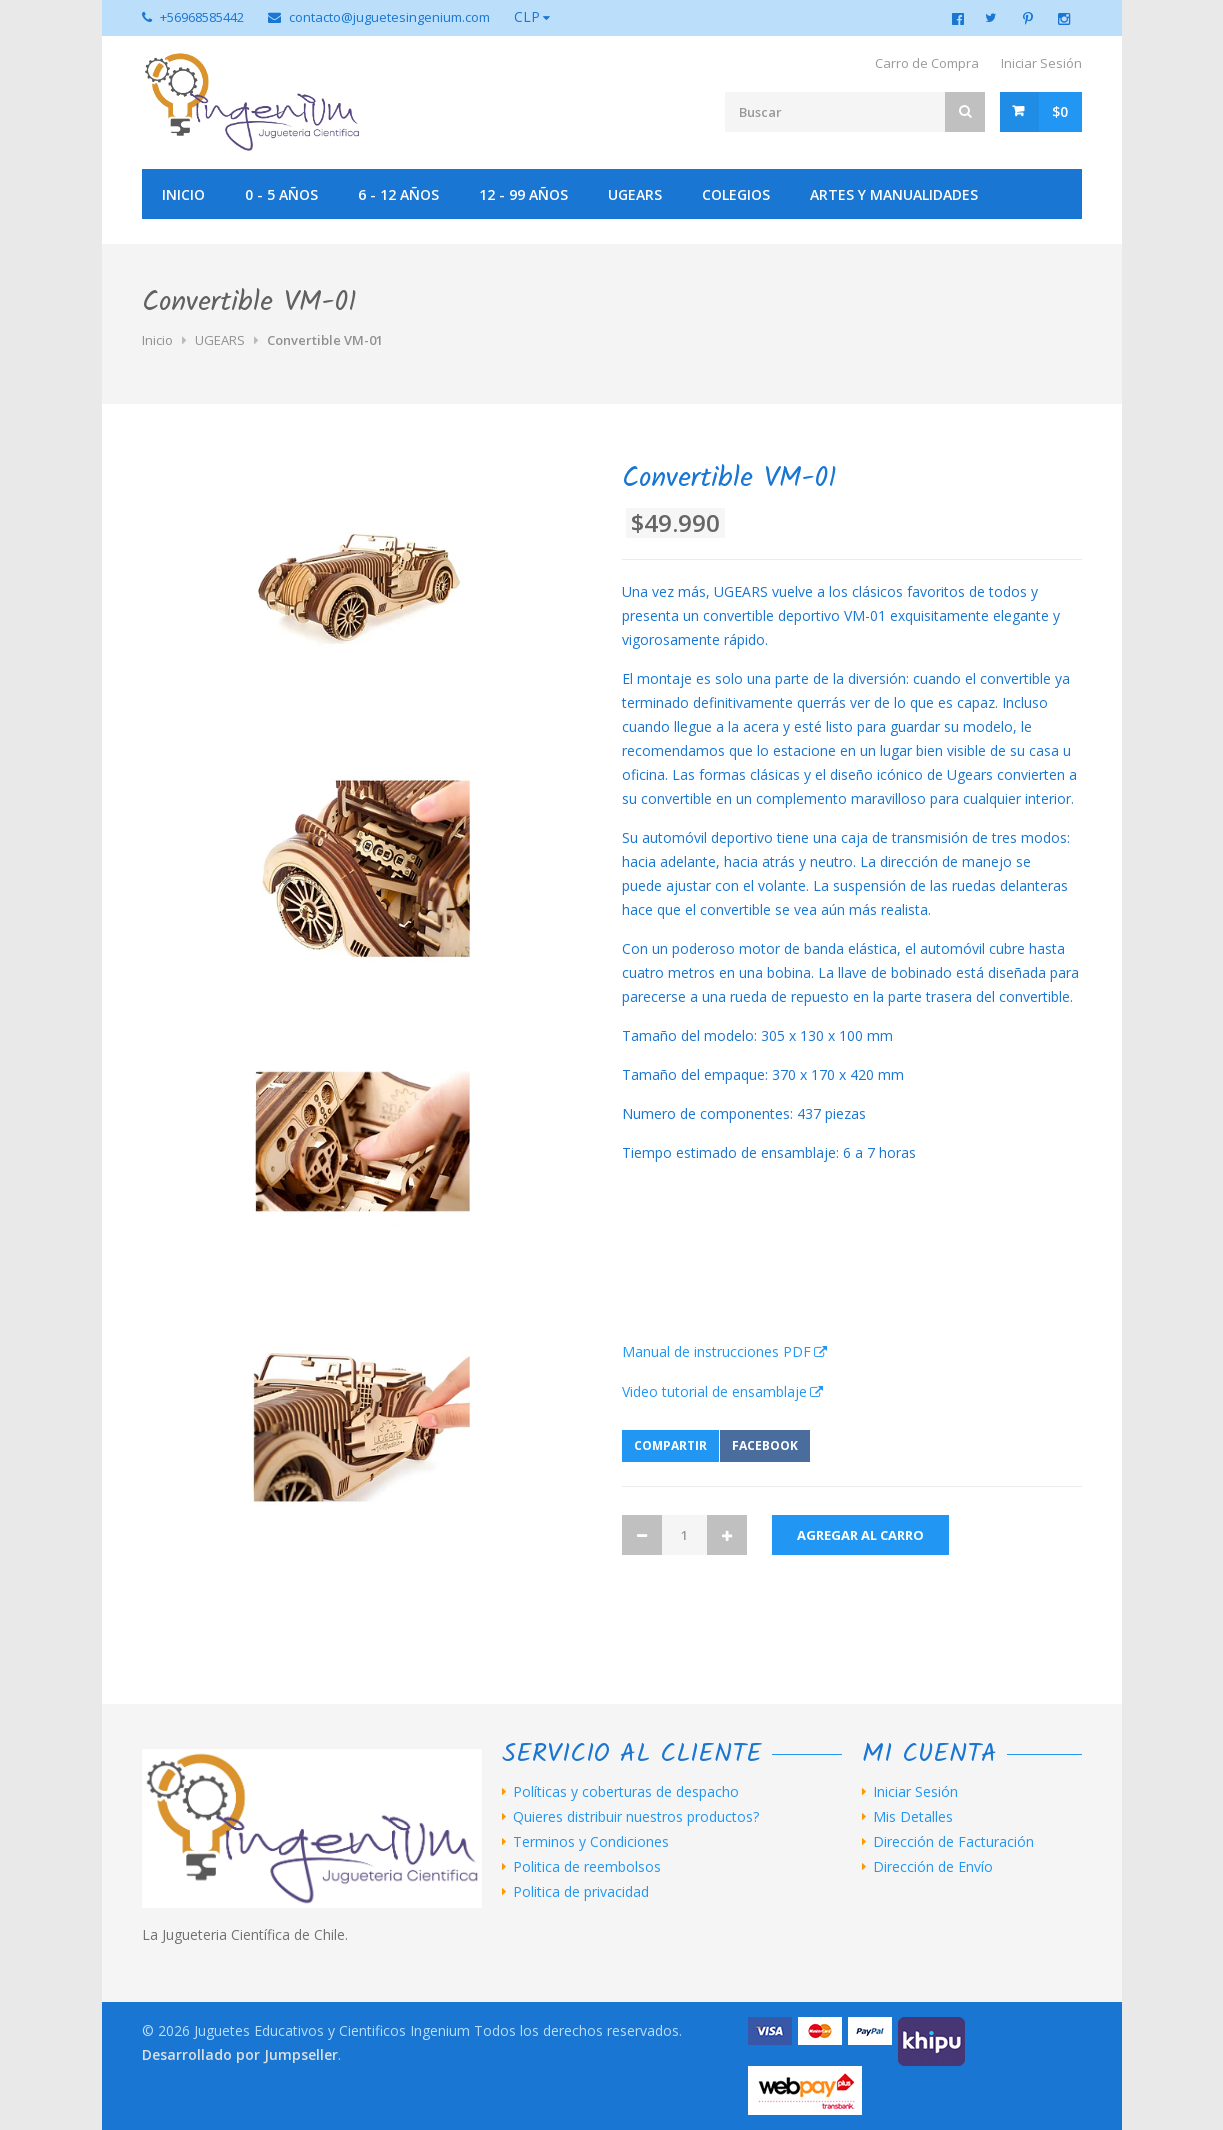 The height and width of the screenshot is (2130, 1223). Describe the element at coordinates (389, 17) in the screenshot. I see `contacto@juguetesingenium.com` at that location.